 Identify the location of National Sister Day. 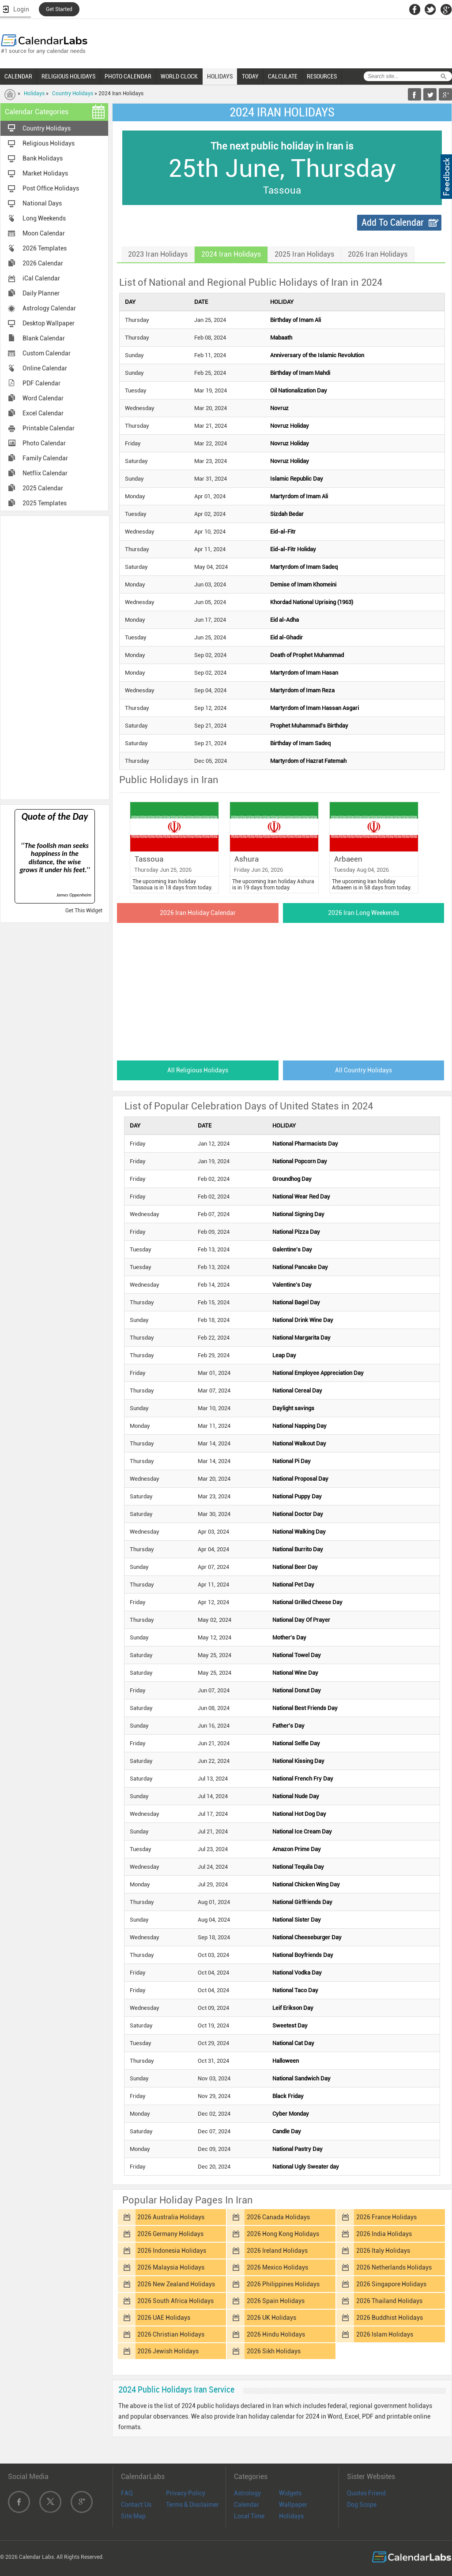
(296, 1919).